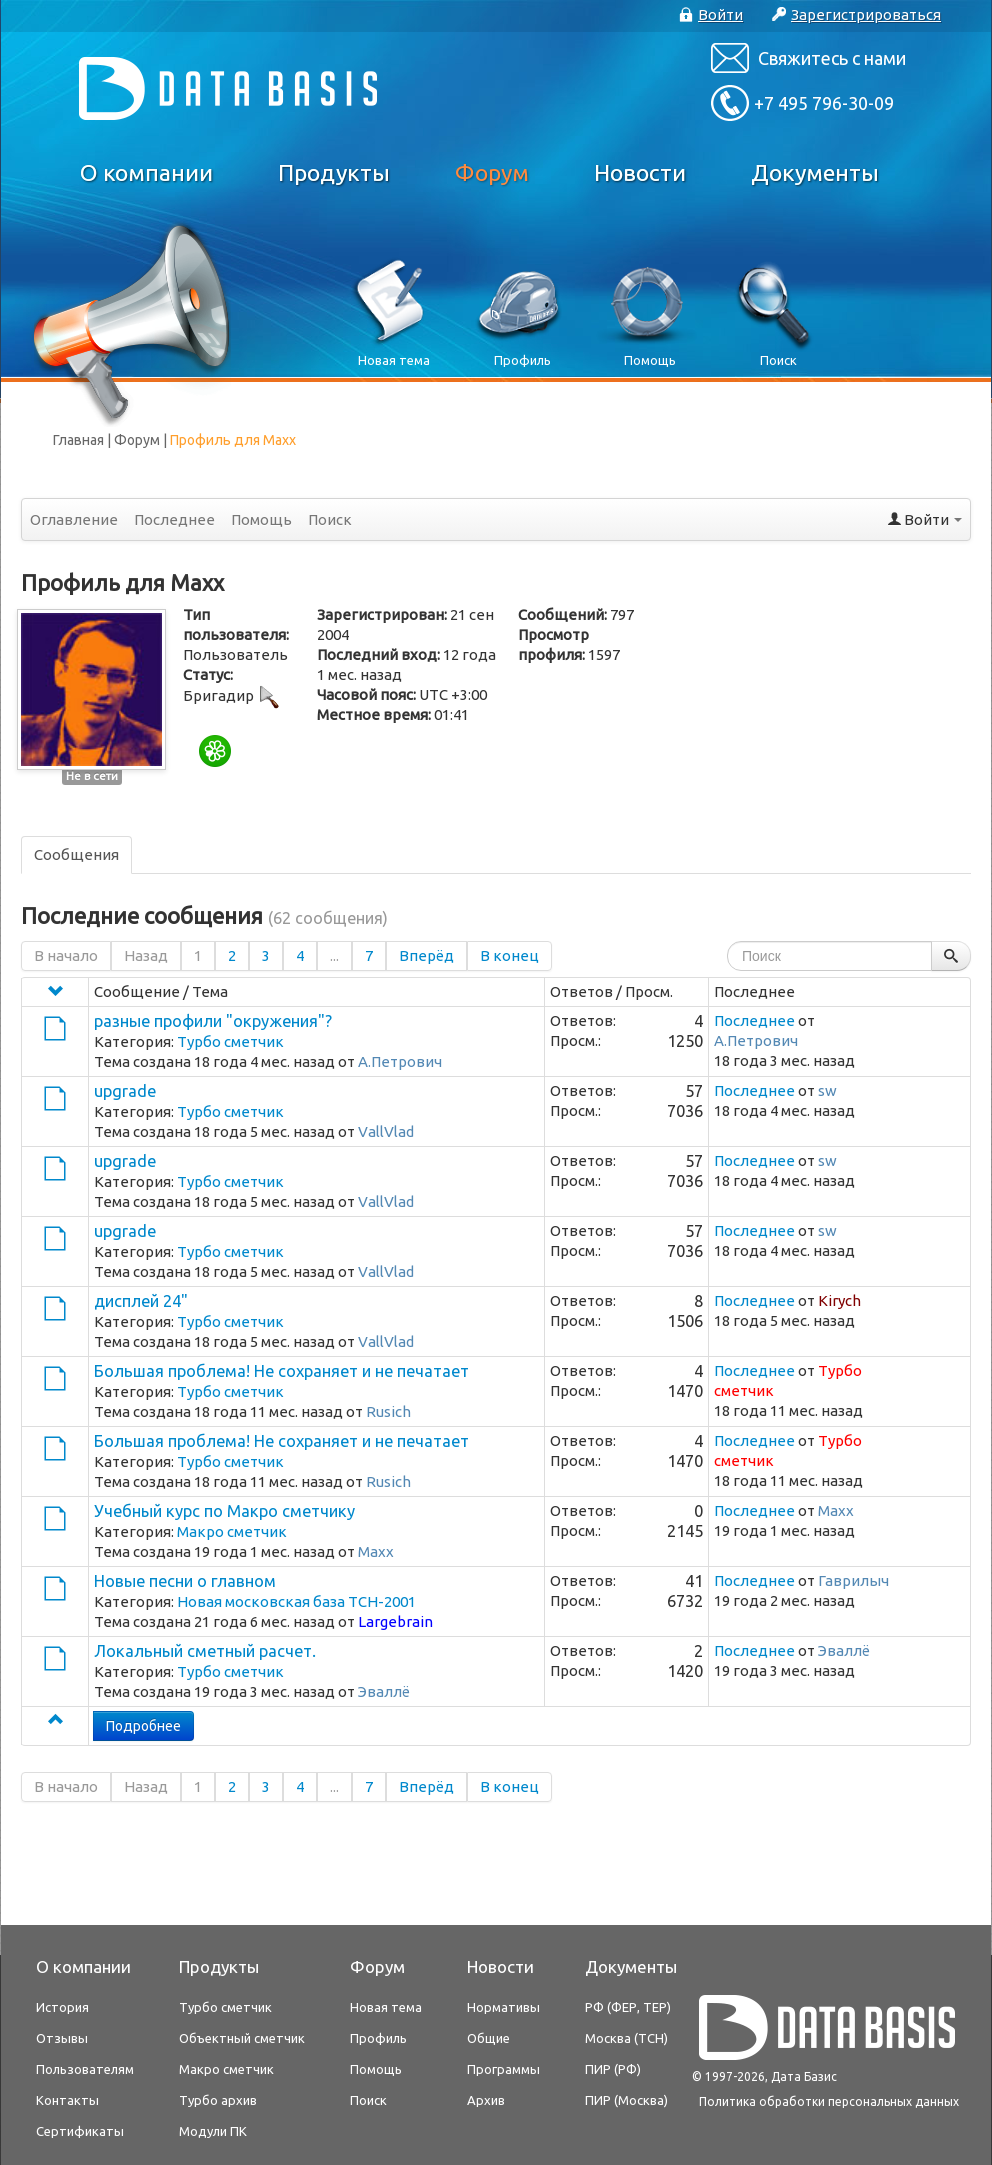 The width and height of the screenshot is (992, 2165). What do you see at coordinates (125, 1091) in the screenshot?
I see `upgrade` at bounding box center [125, 1091].